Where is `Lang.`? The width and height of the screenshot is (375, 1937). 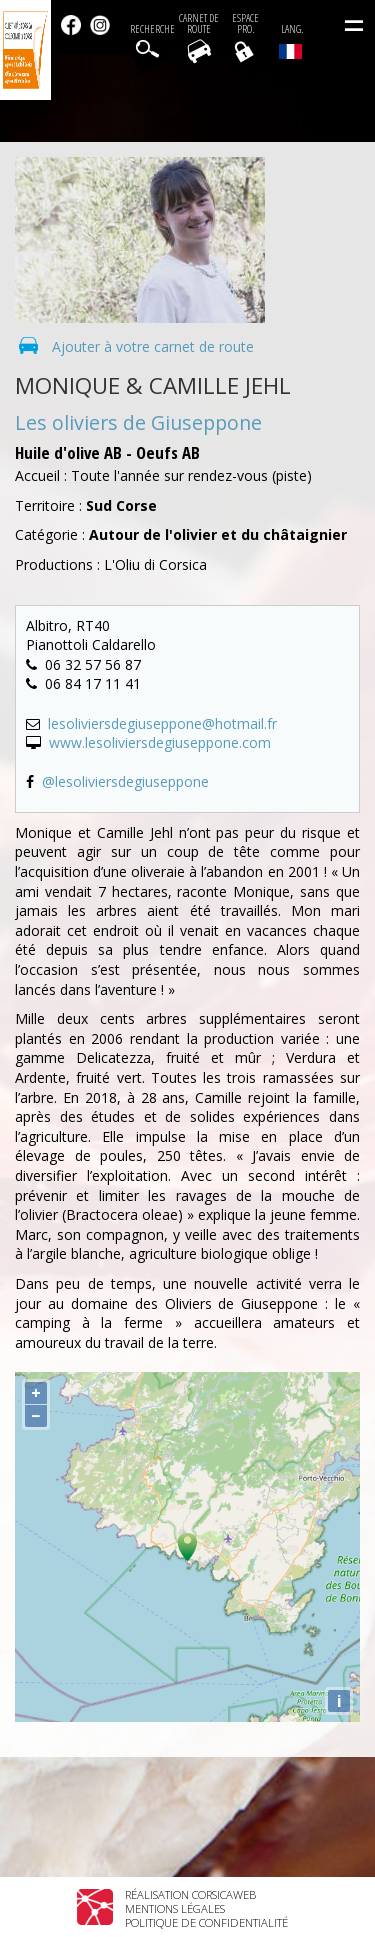 Lang. is located at coordinates (291, 41).